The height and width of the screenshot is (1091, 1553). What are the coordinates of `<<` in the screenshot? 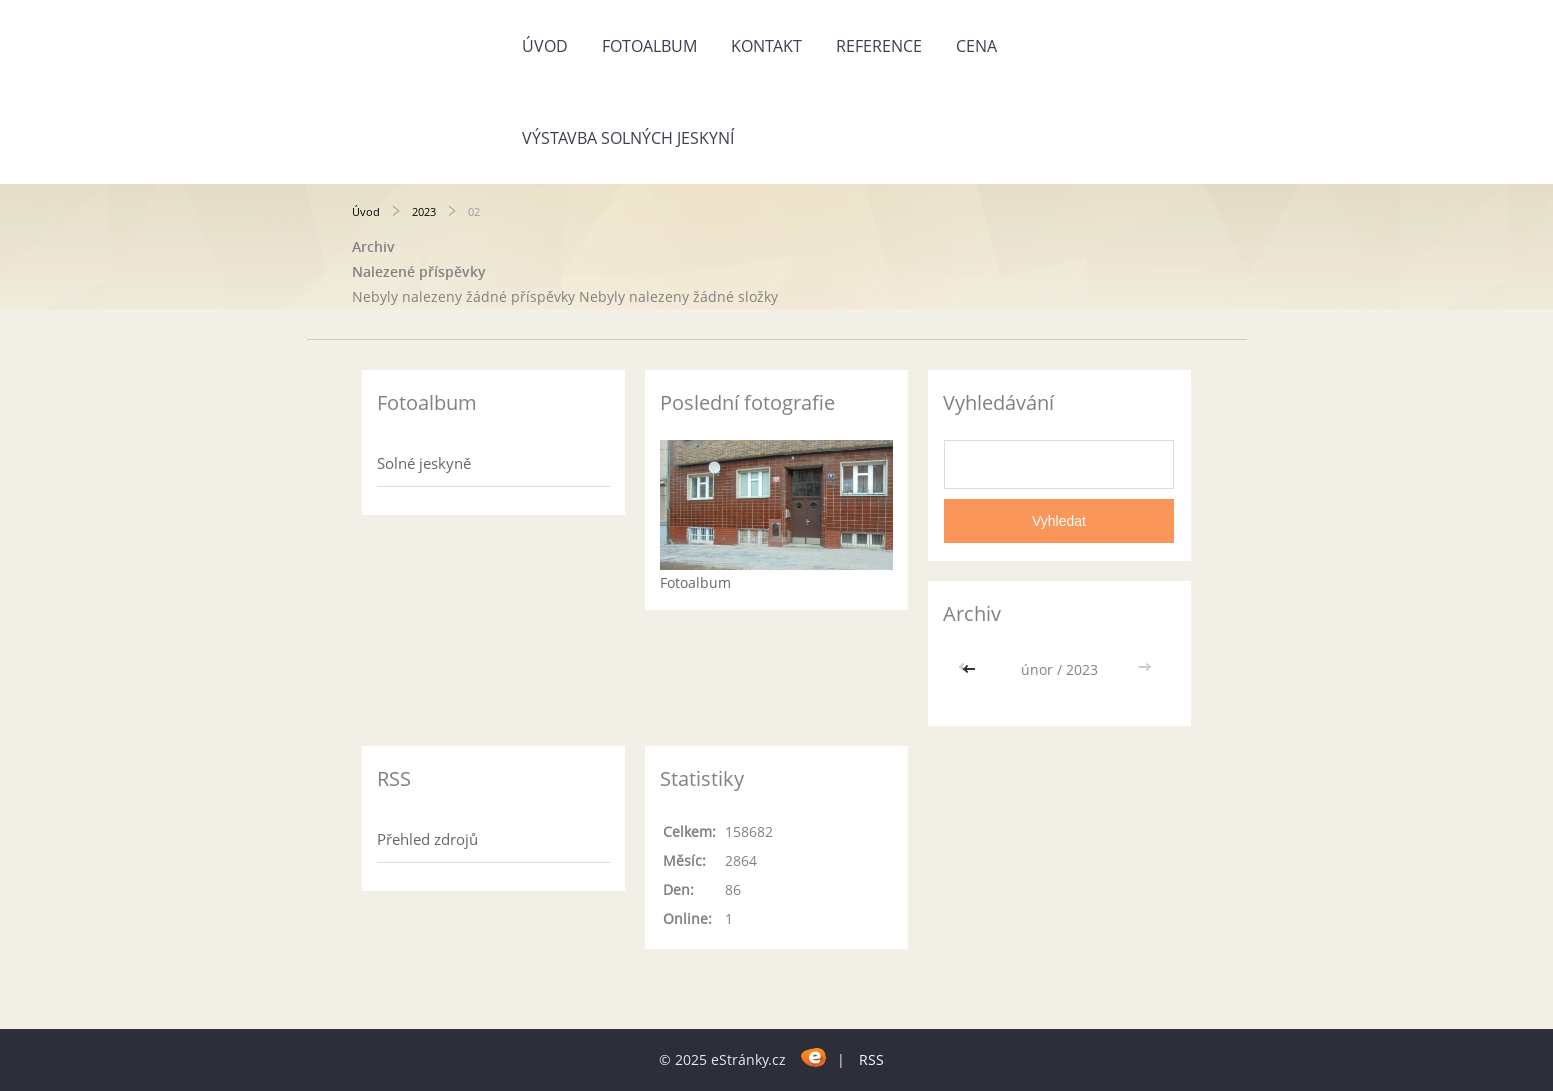 It's located at (971, 669).